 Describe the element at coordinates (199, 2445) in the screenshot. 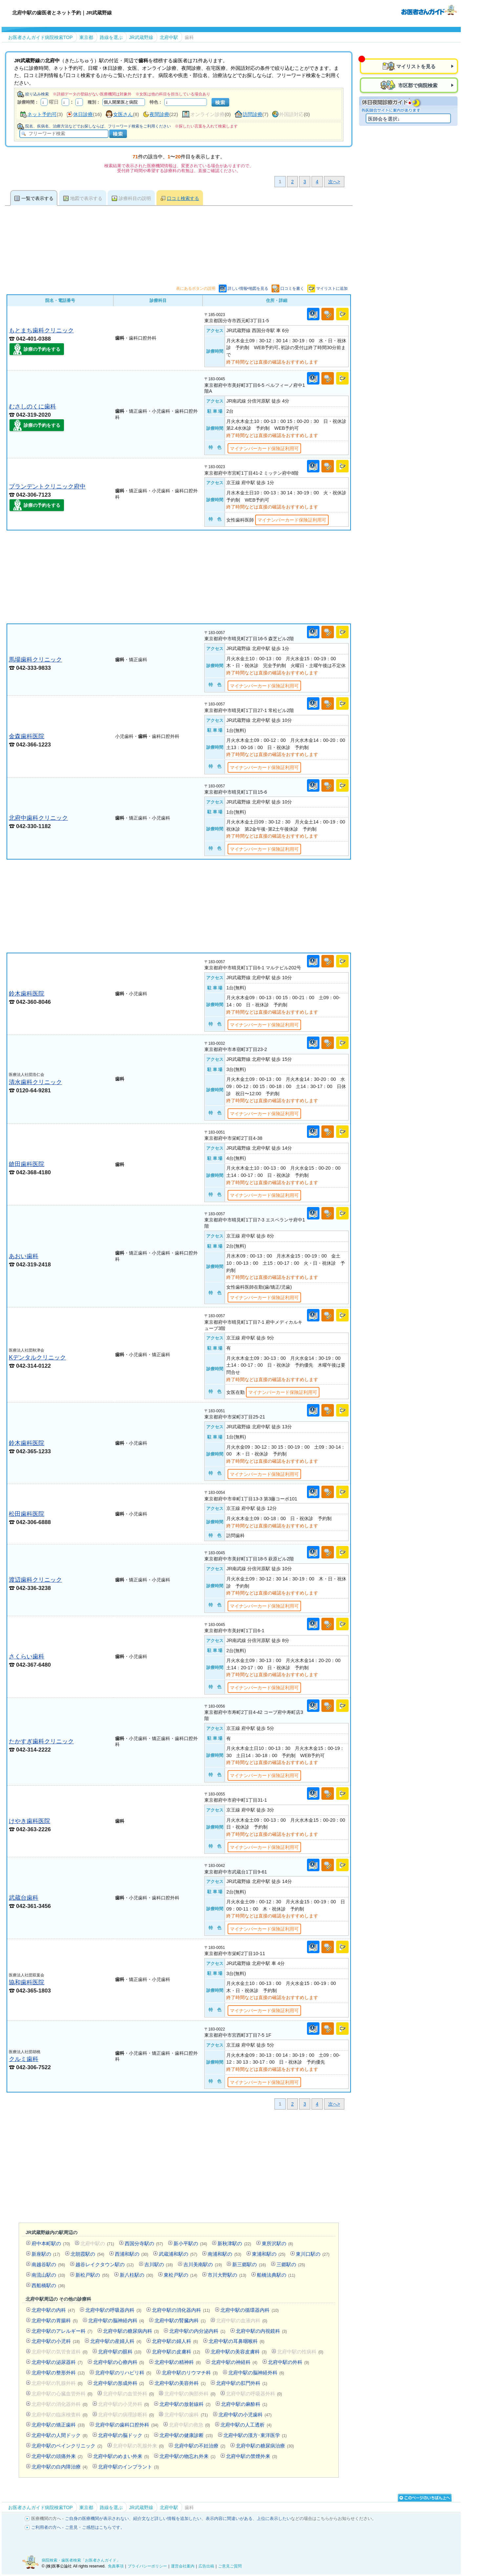

I see `北府中駅の不妊治療` at that location.